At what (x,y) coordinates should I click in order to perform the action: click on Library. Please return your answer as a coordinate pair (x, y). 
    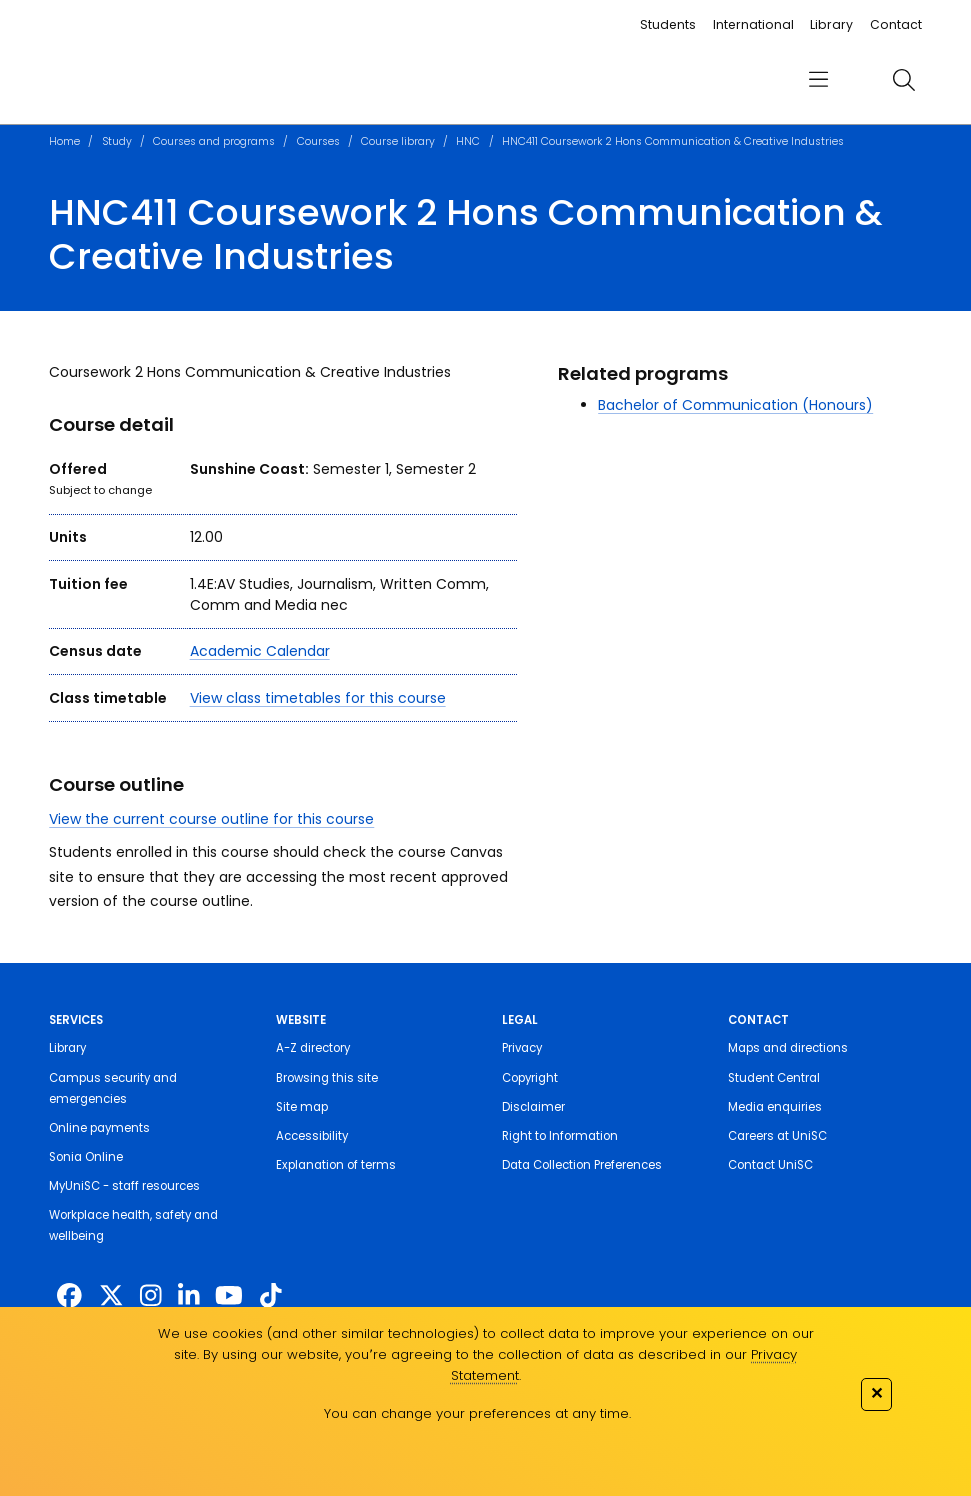
    Looking at the image, I should click on (831, 24).